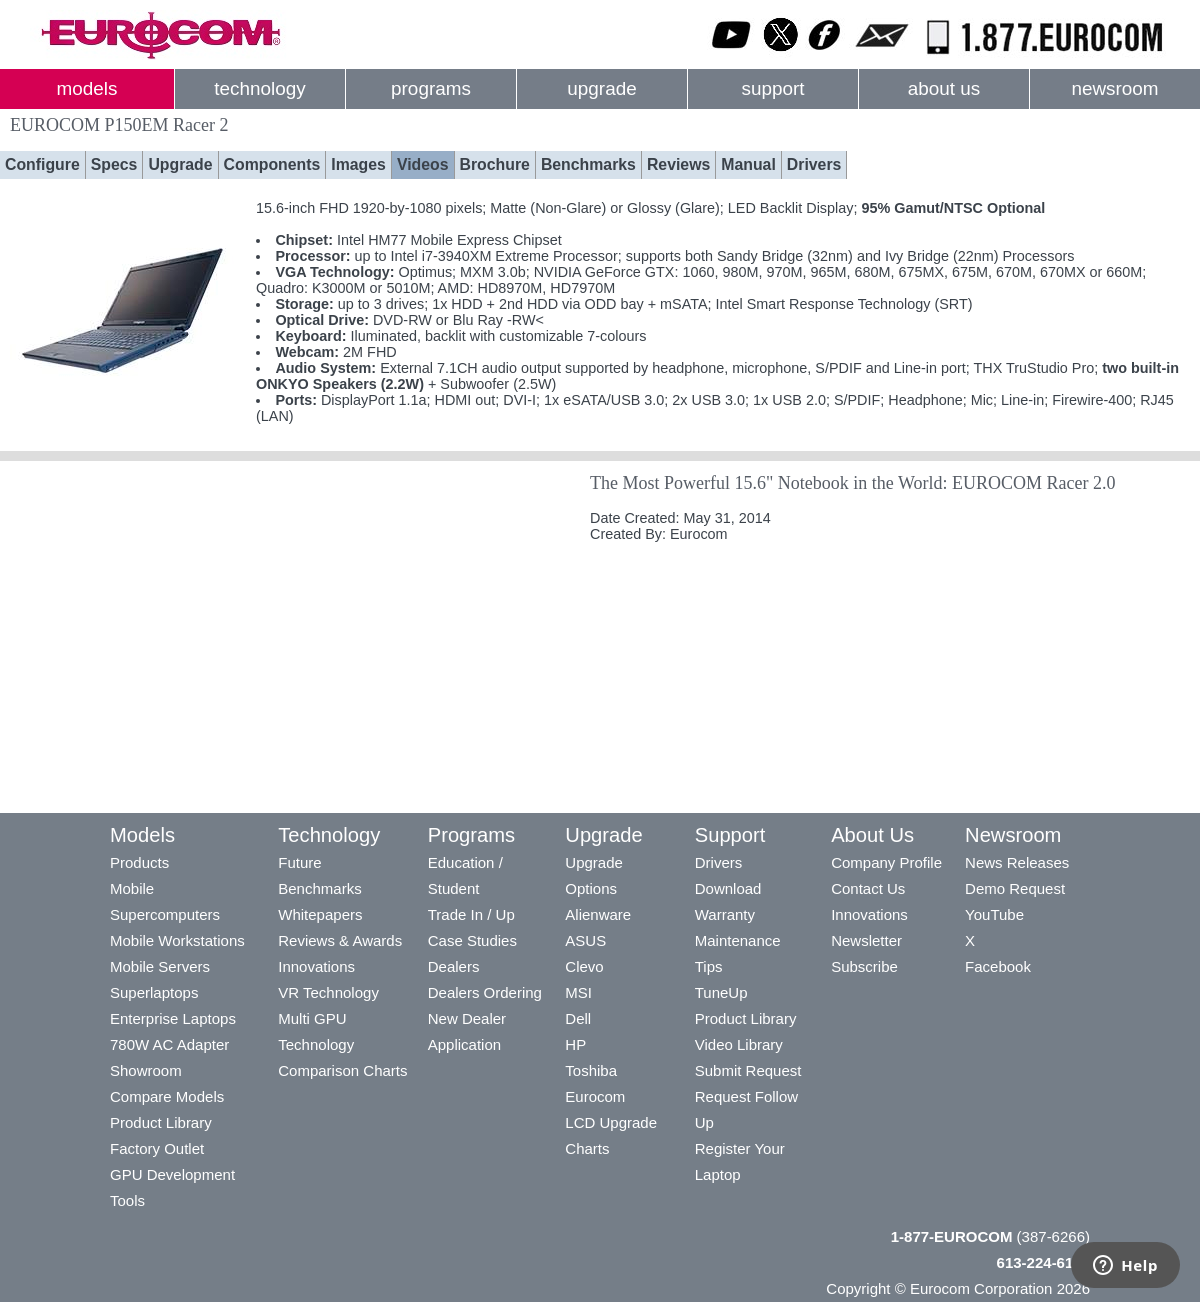 The height and width of the screenshot is (1302, 1200). What do you see at coordinates (157, 1148) in the screenshot?
I see `Factory Outlet` at bounding box center [157, 1148].